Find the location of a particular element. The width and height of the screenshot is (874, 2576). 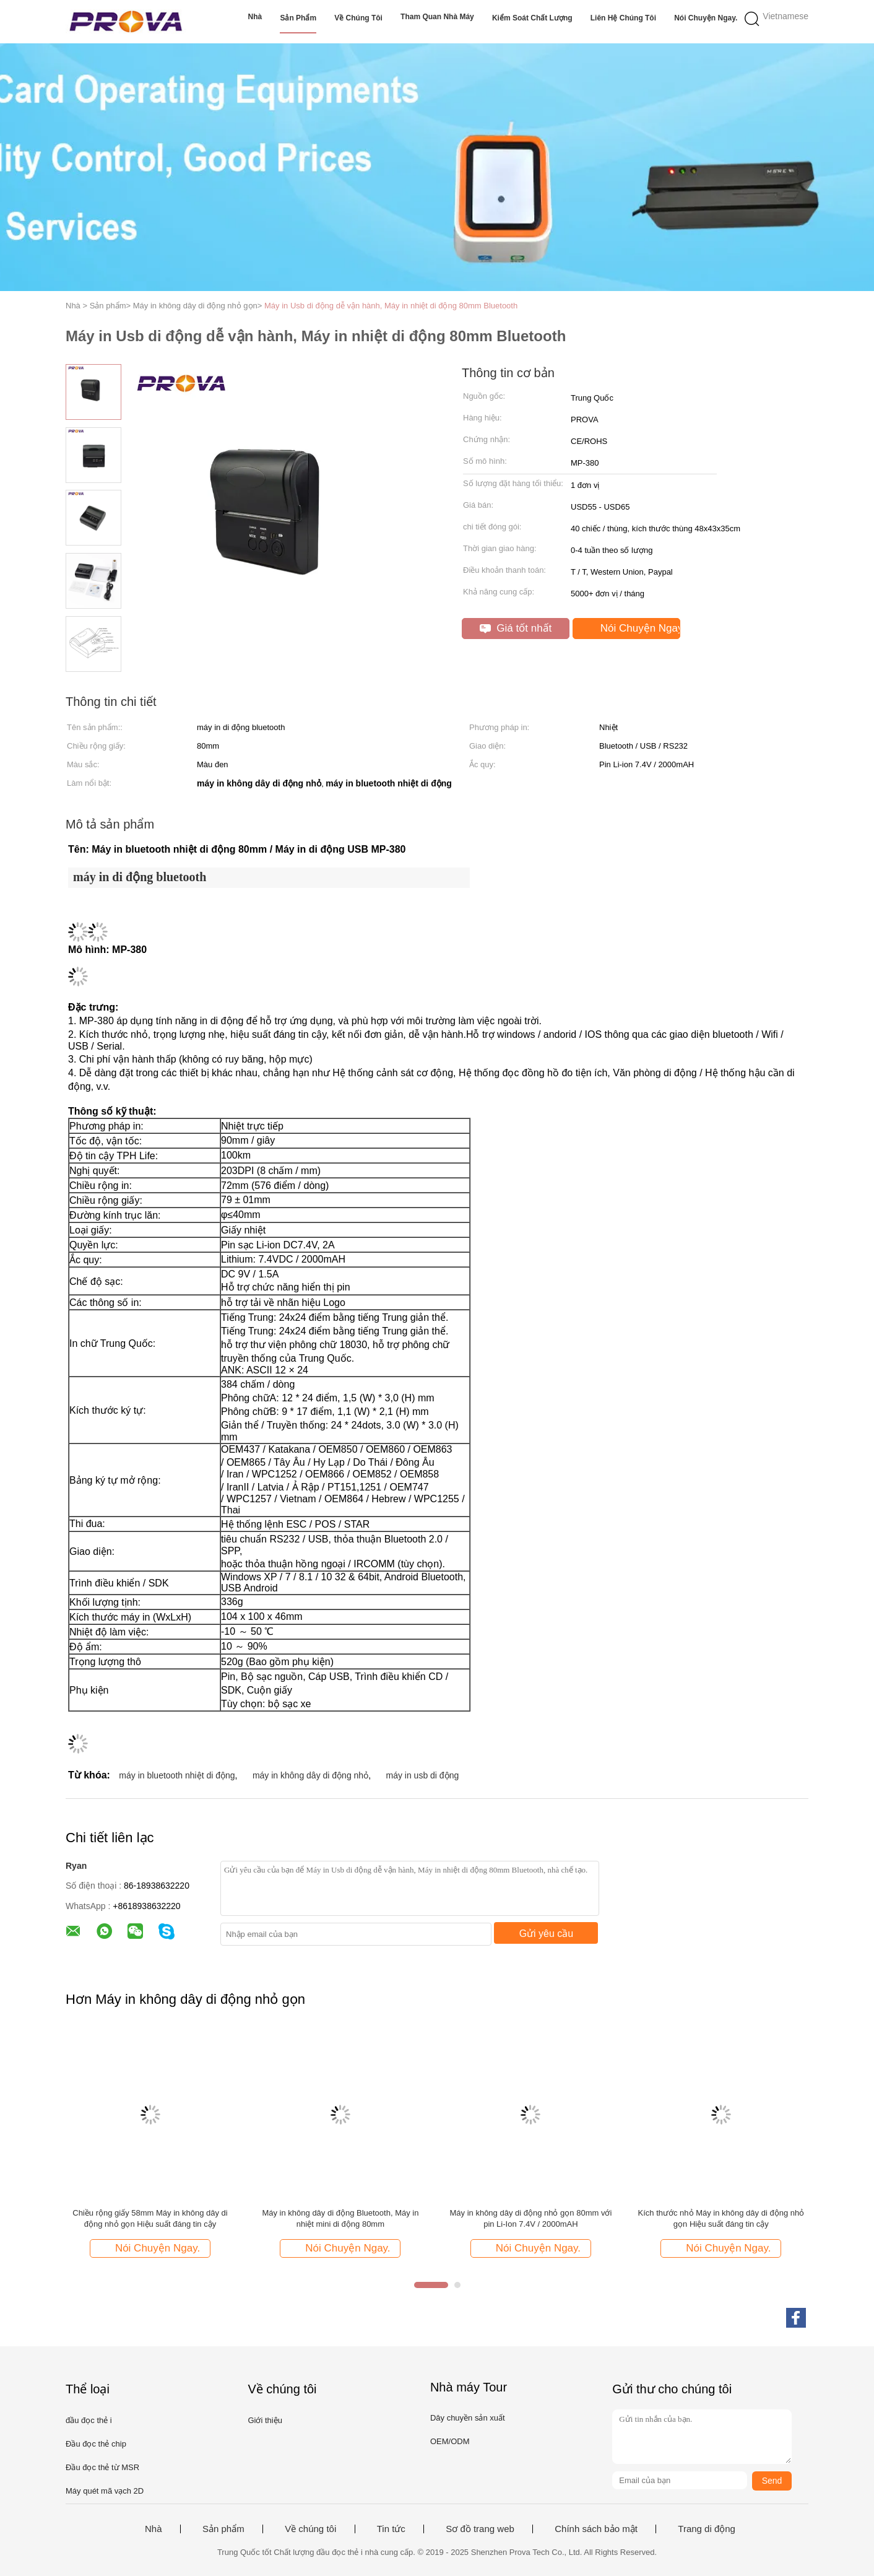

Dây chuyền sản xuất is located at coordinates (467, 2417).